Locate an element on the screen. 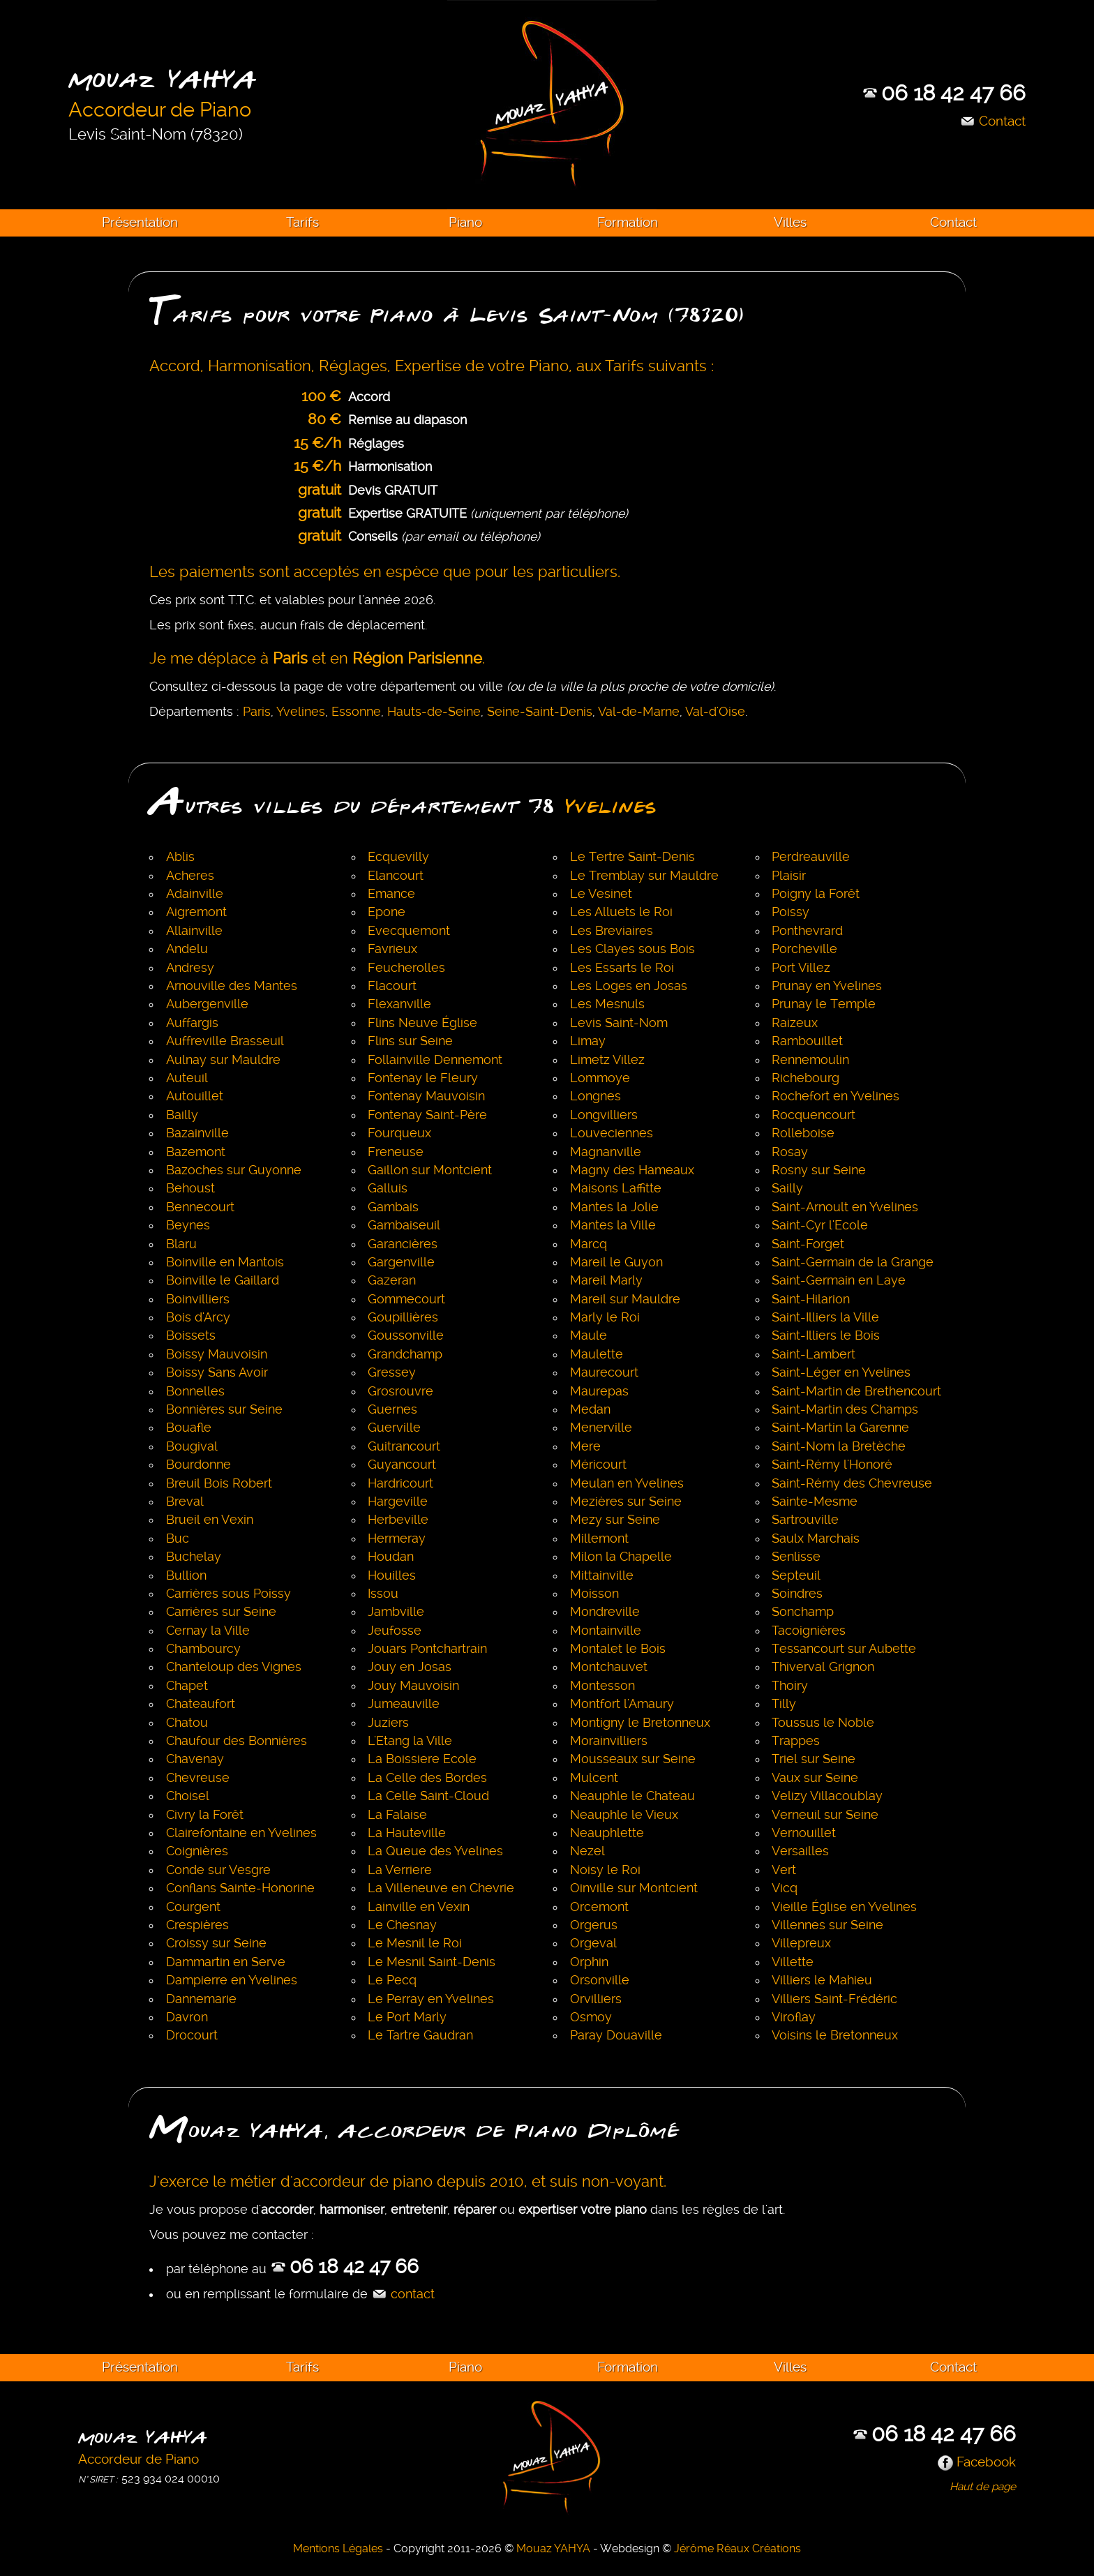 The height and width of the screenshot is (2576, 1094). Elancourt is located at coordinates (396, 876).